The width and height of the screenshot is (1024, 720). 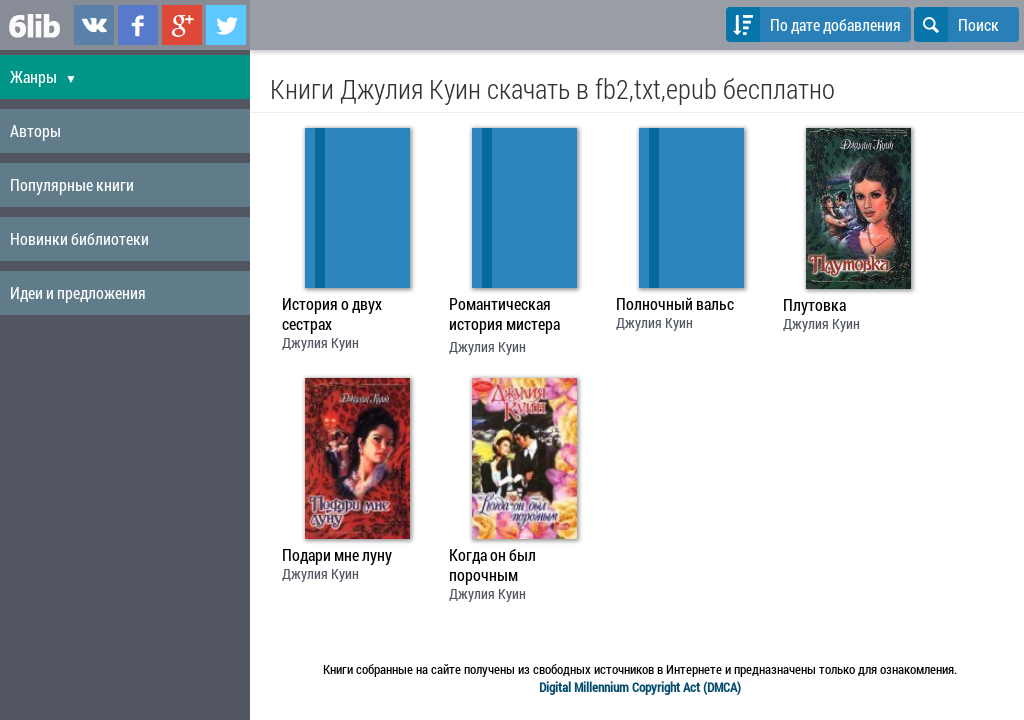 I want to click on 6lib.ru в ВКонтаке, so click(x=94, y=25).